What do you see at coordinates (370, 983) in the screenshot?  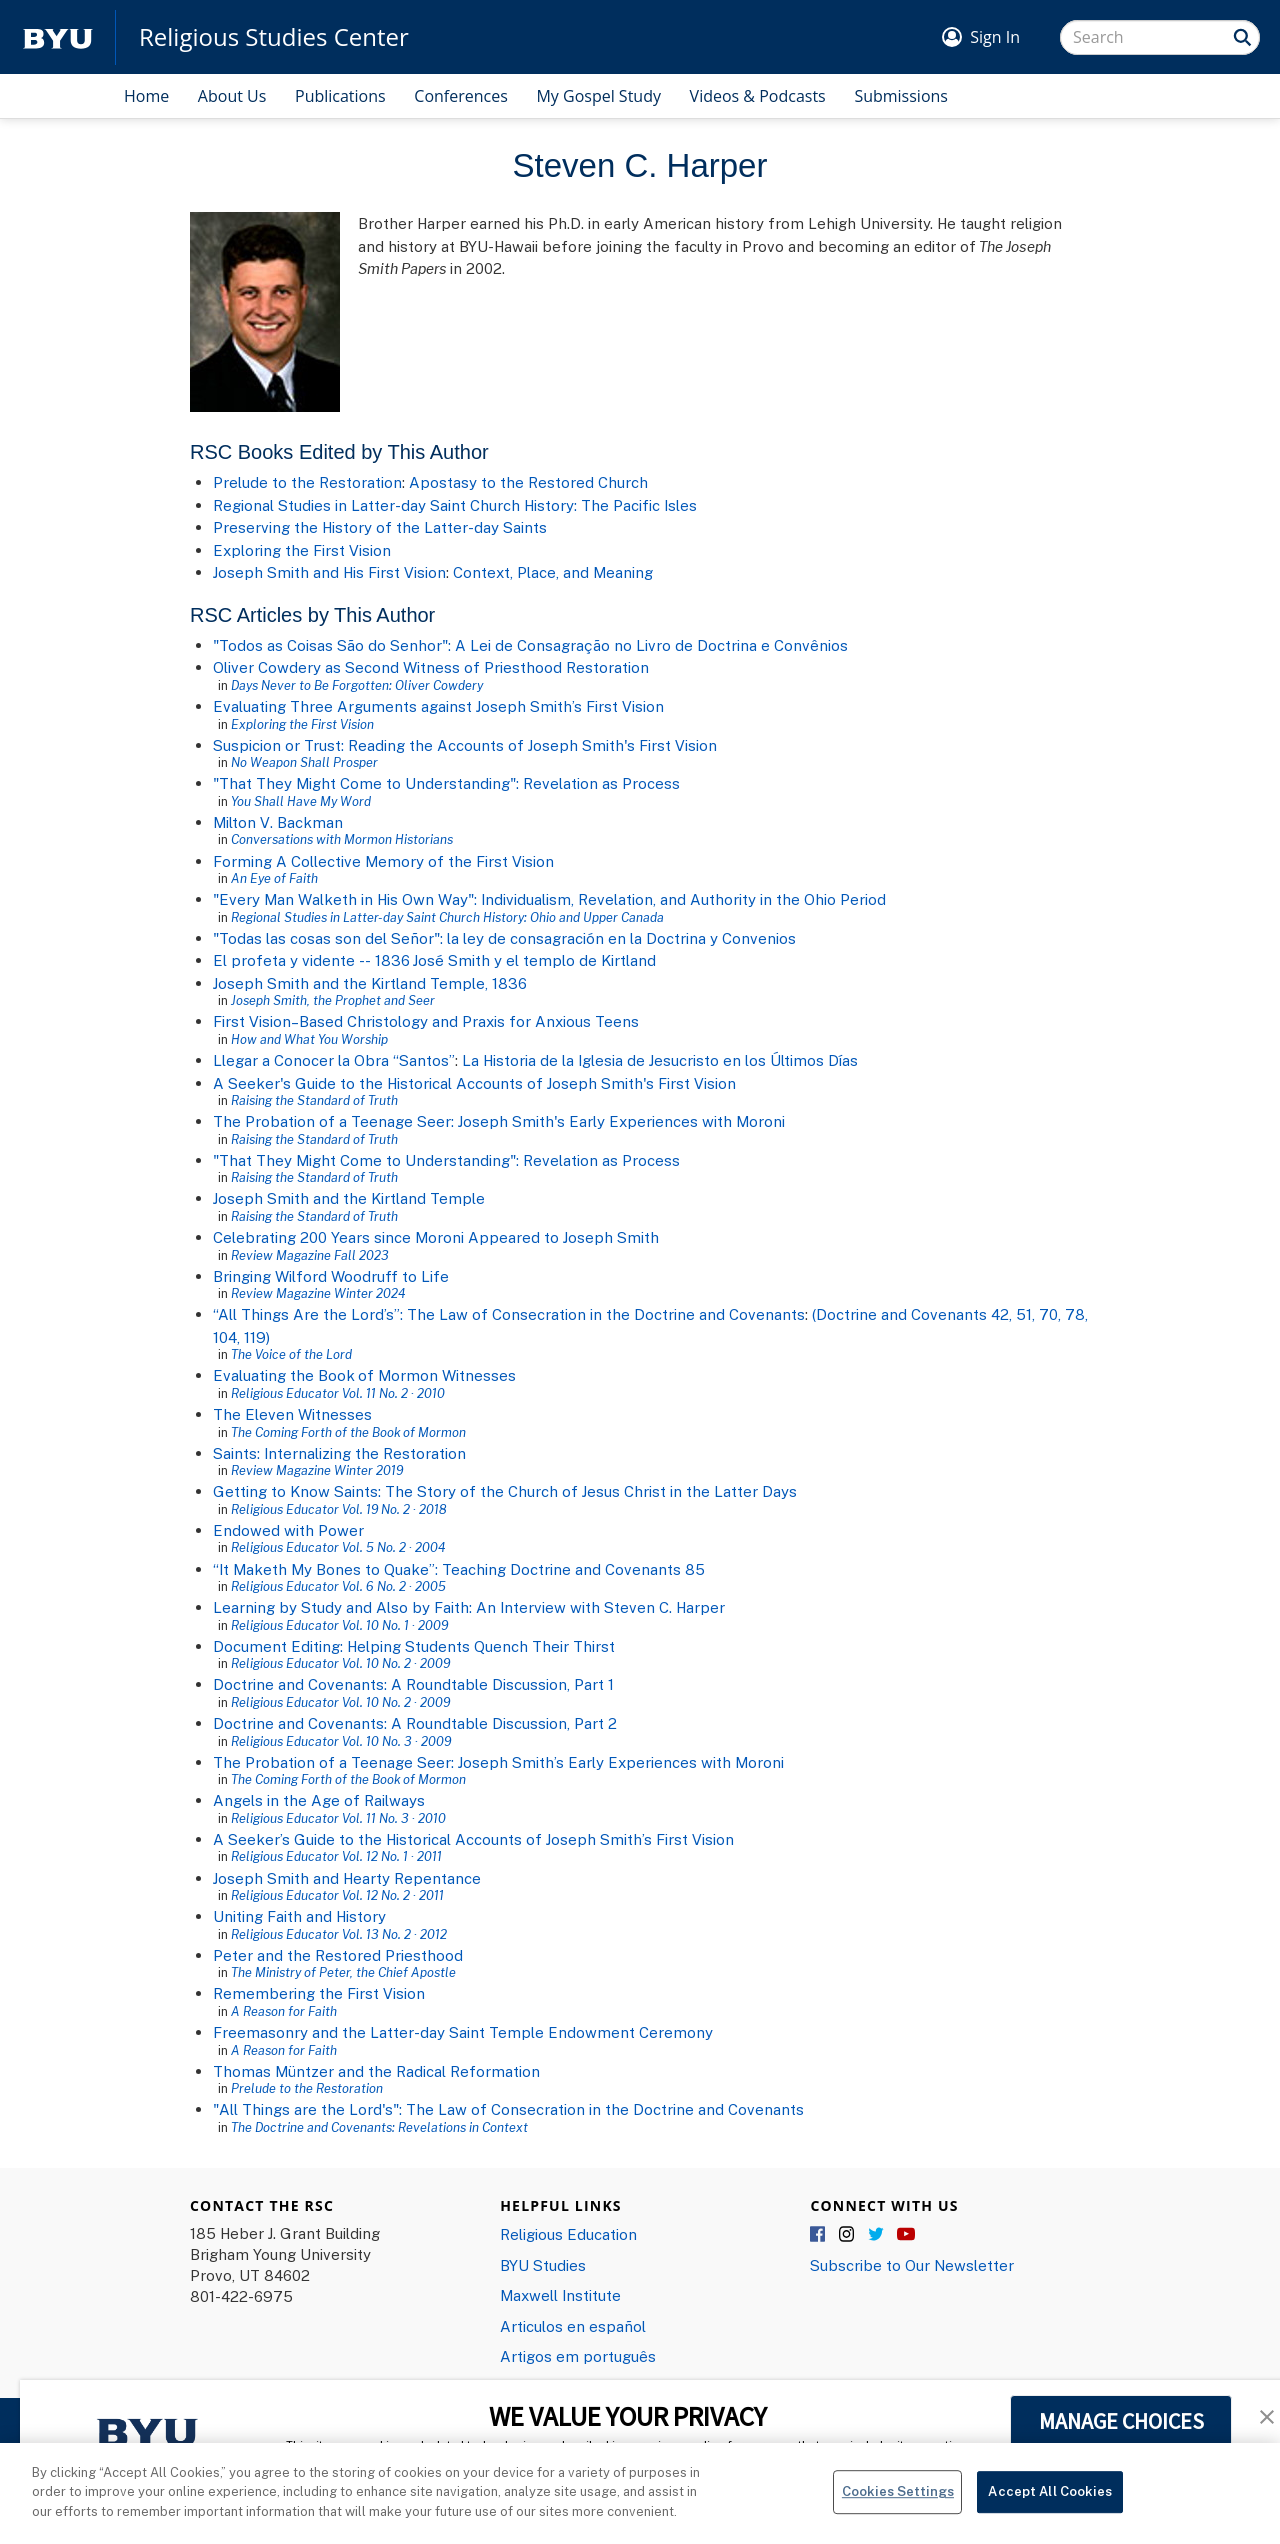 I see `Joseph Smith and the Kirtland Temple, 1836` at bounding box center [370, 983].